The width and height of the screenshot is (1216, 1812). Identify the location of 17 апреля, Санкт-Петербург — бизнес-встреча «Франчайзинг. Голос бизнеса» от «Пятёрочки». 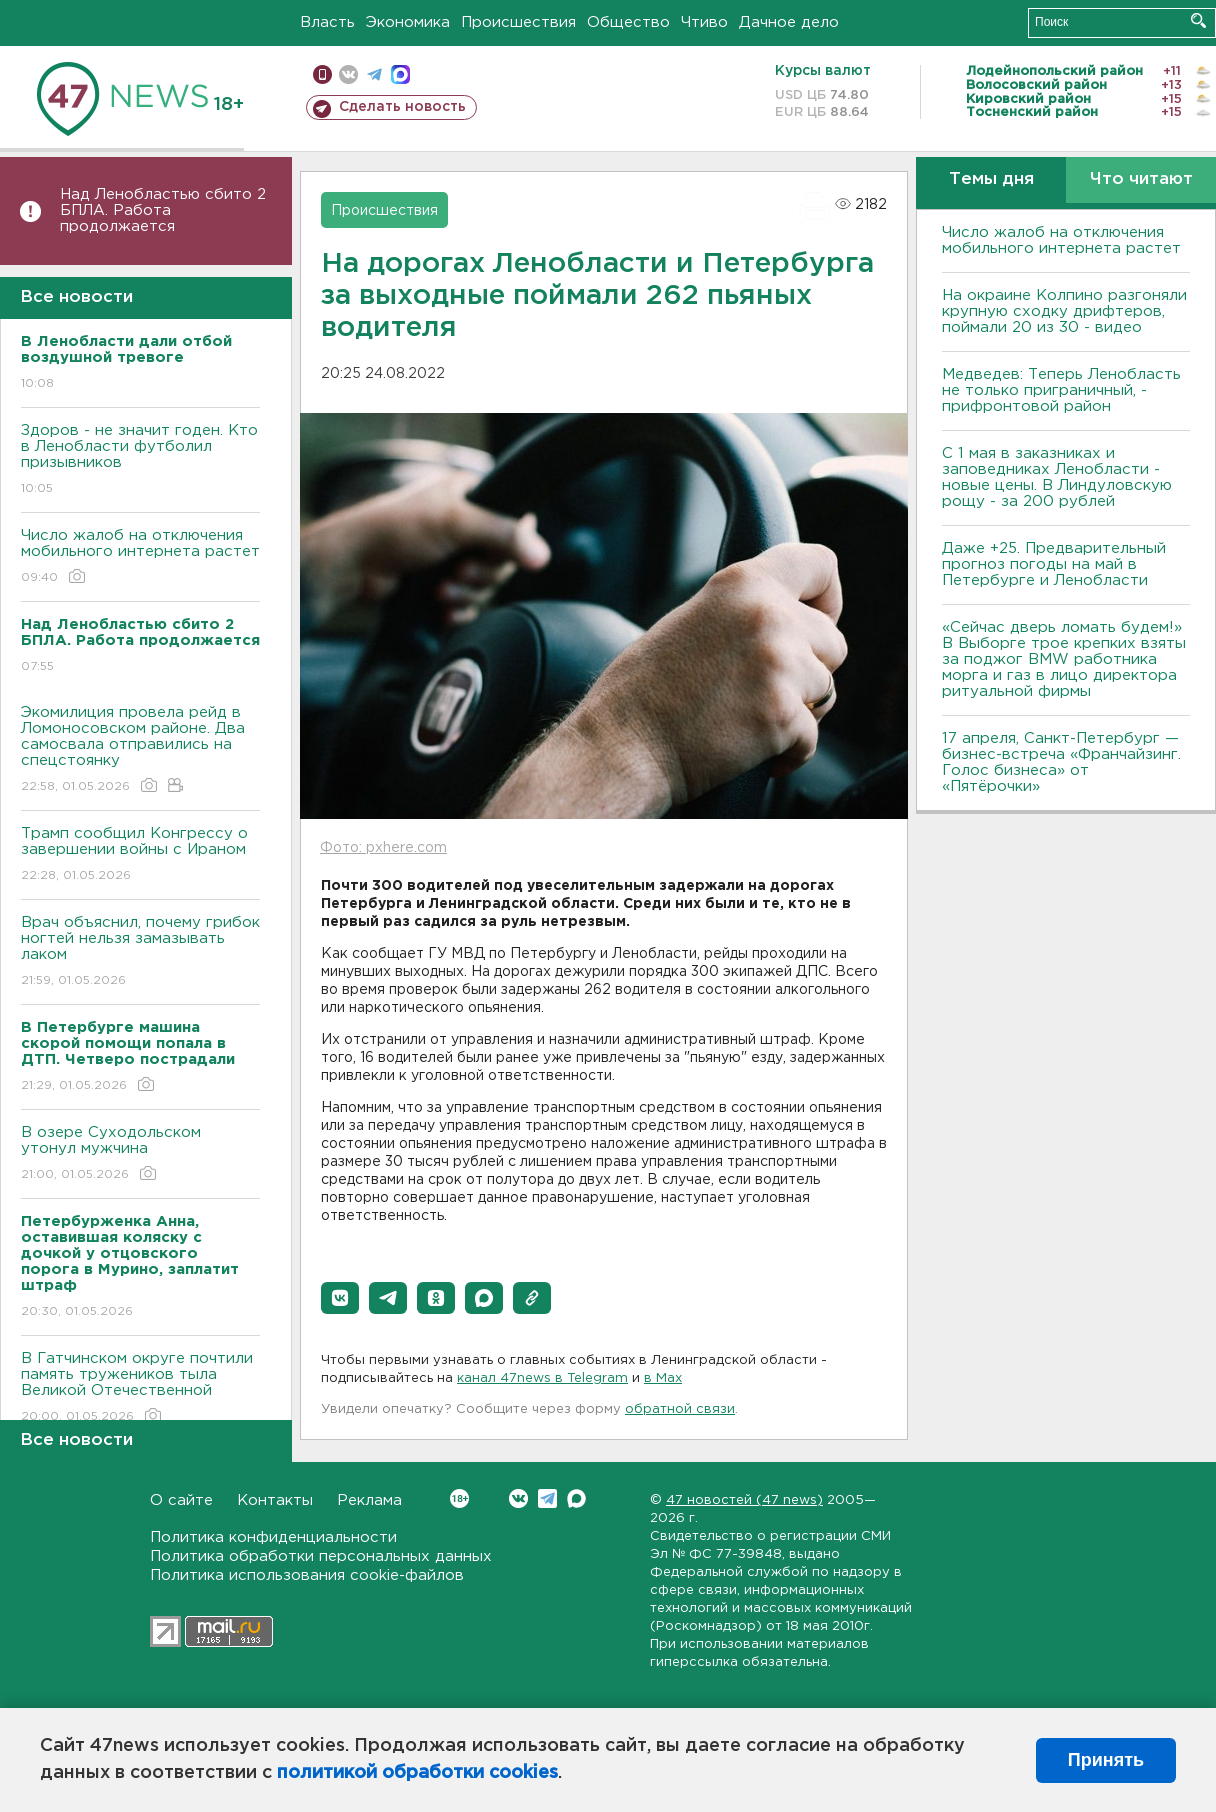
(1061, 762).